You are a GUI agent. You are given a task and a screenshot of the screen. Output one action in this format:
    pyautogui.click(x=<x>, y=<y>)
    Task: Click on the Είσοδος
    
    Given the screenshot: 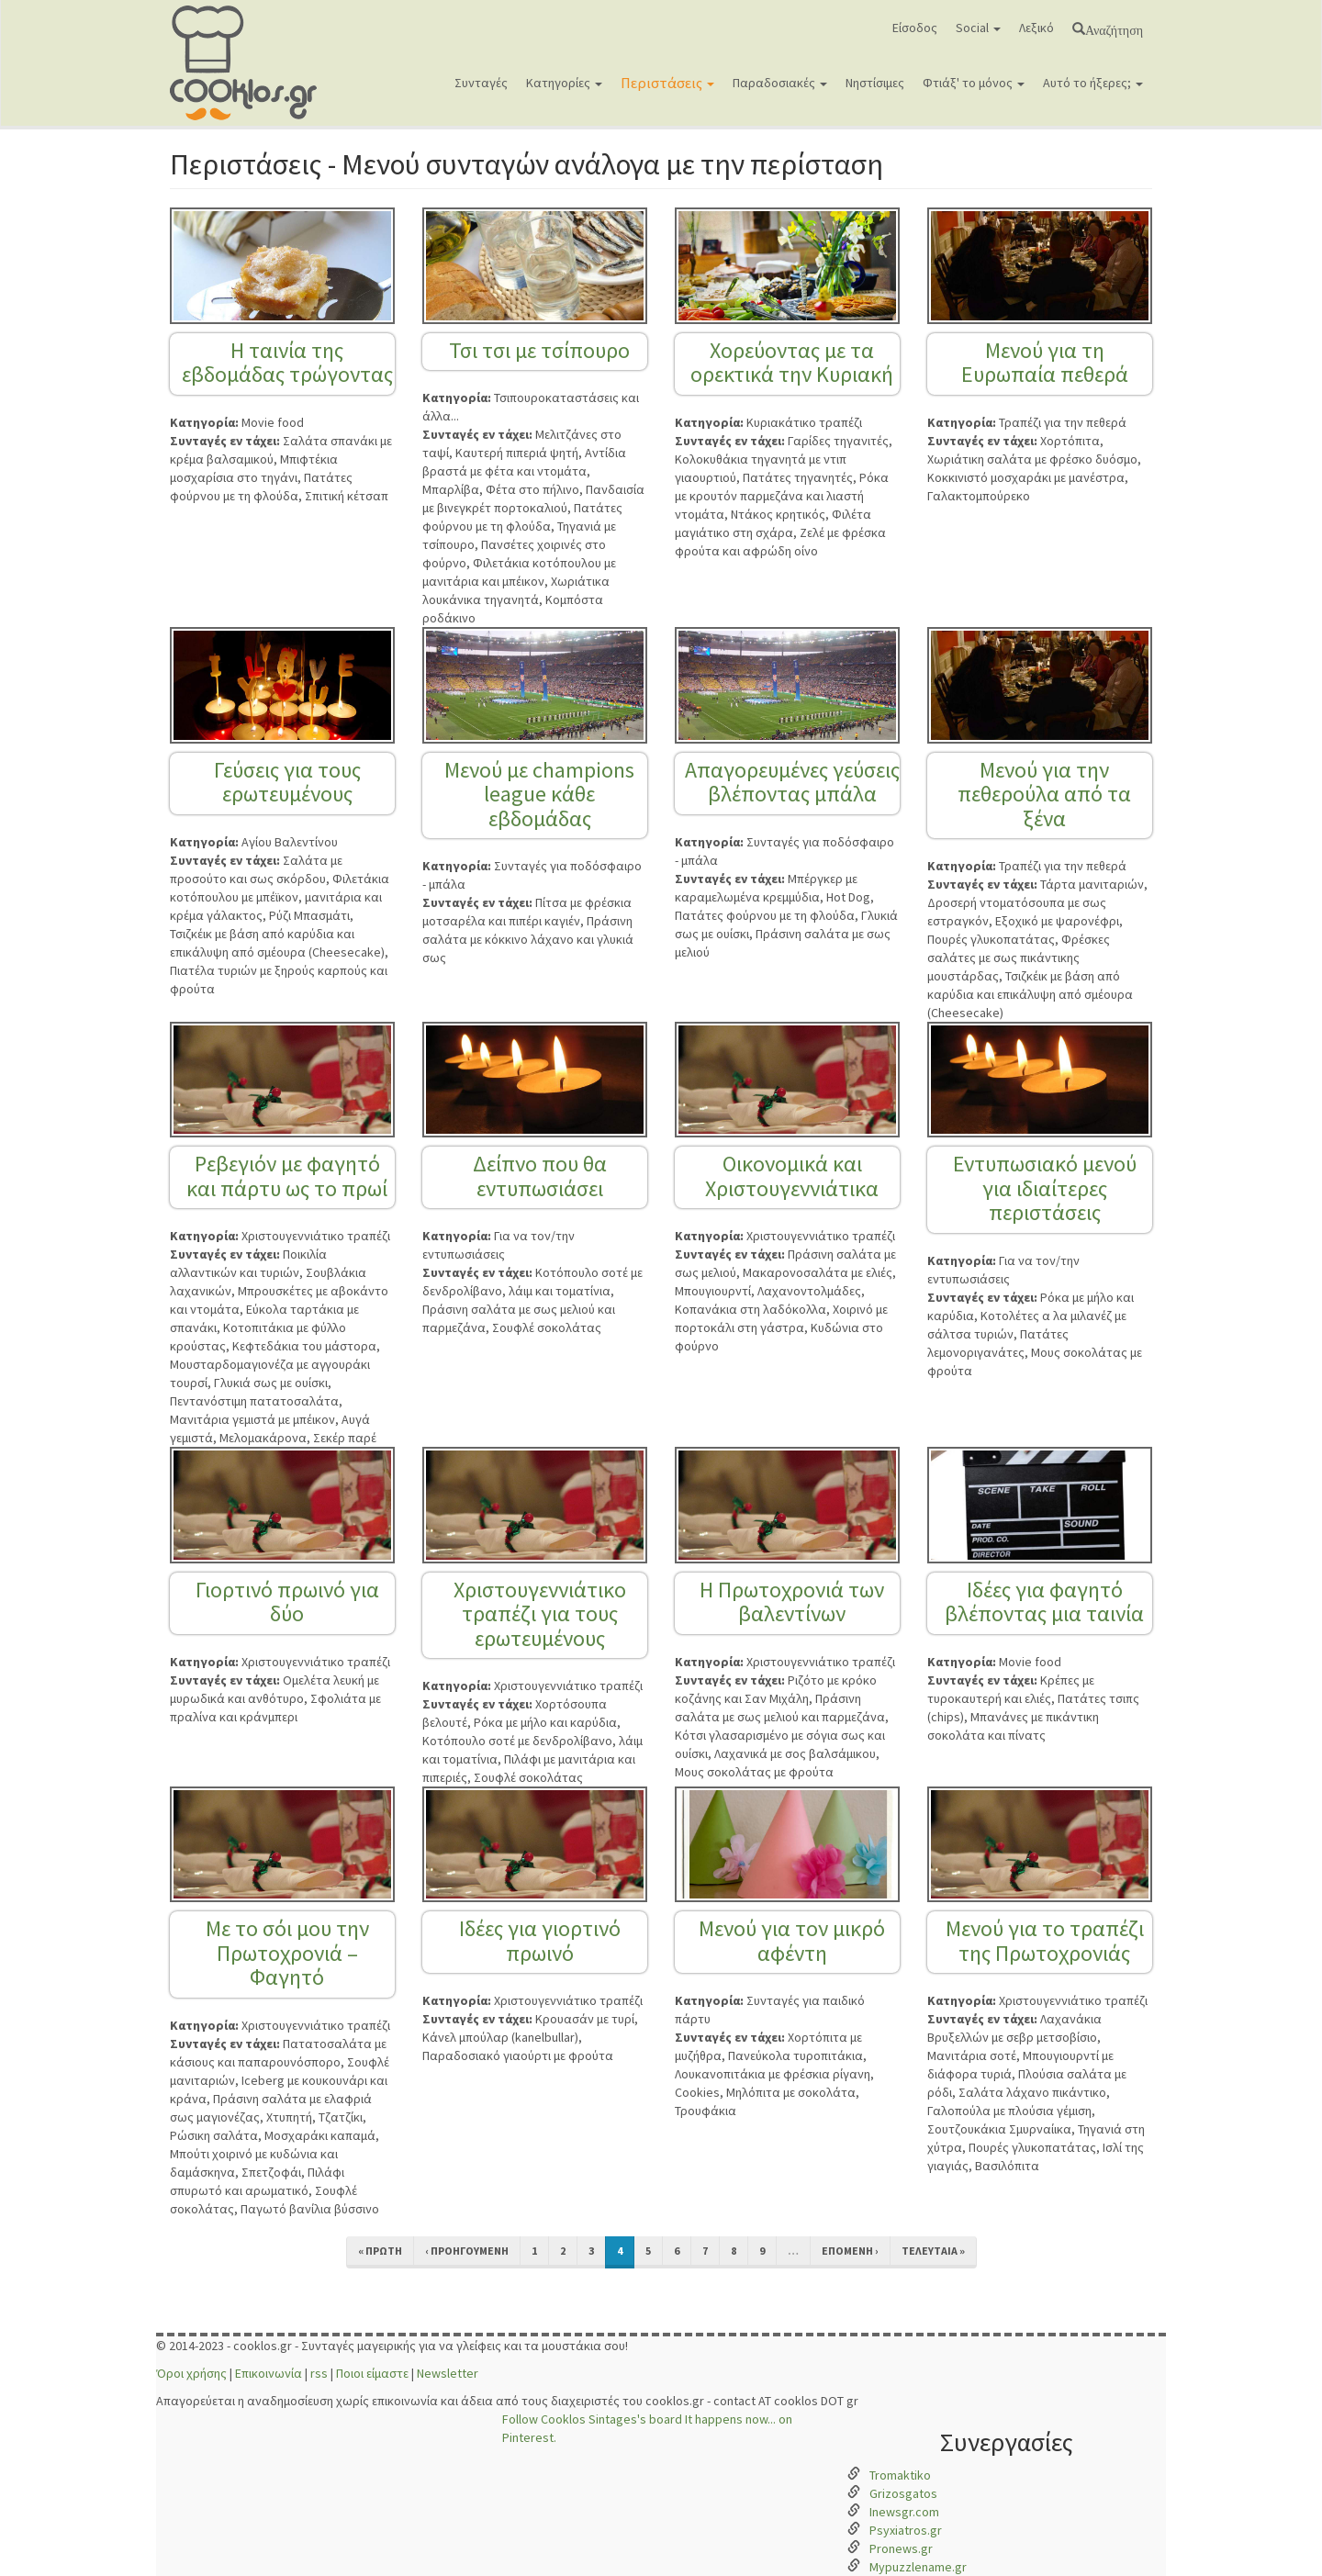 What is the action you would take?
    pyautogui.click(x=914, y=27)
    